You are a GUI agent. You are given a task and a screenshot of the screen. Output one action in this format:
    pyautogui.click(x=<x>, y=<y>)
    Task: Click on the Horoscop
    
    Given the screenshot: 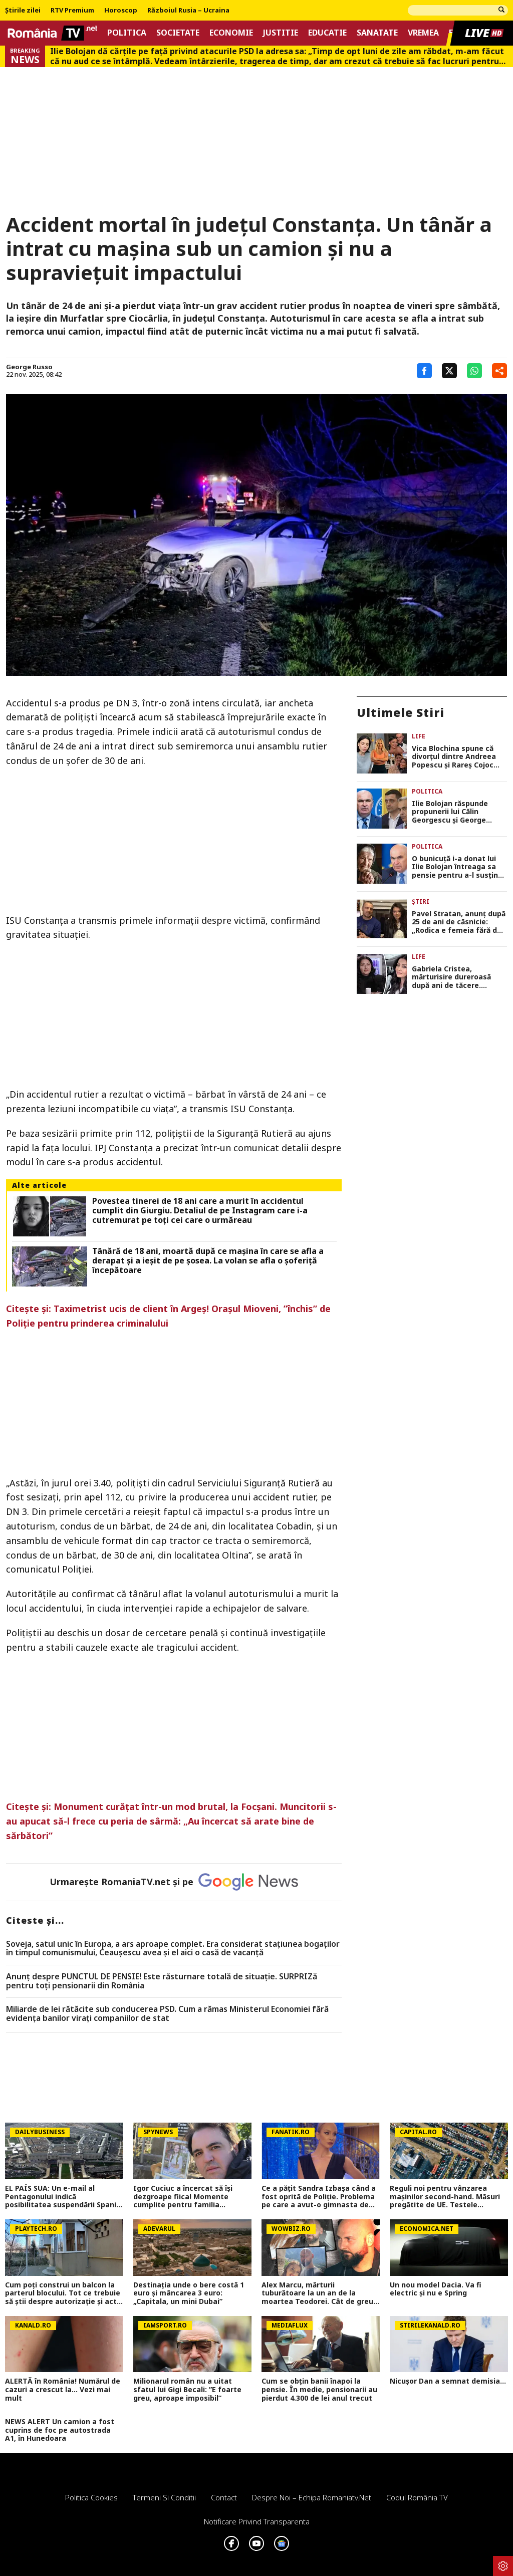 What is the action you would take?
    pyautogui.click(x=120, y=11)
    